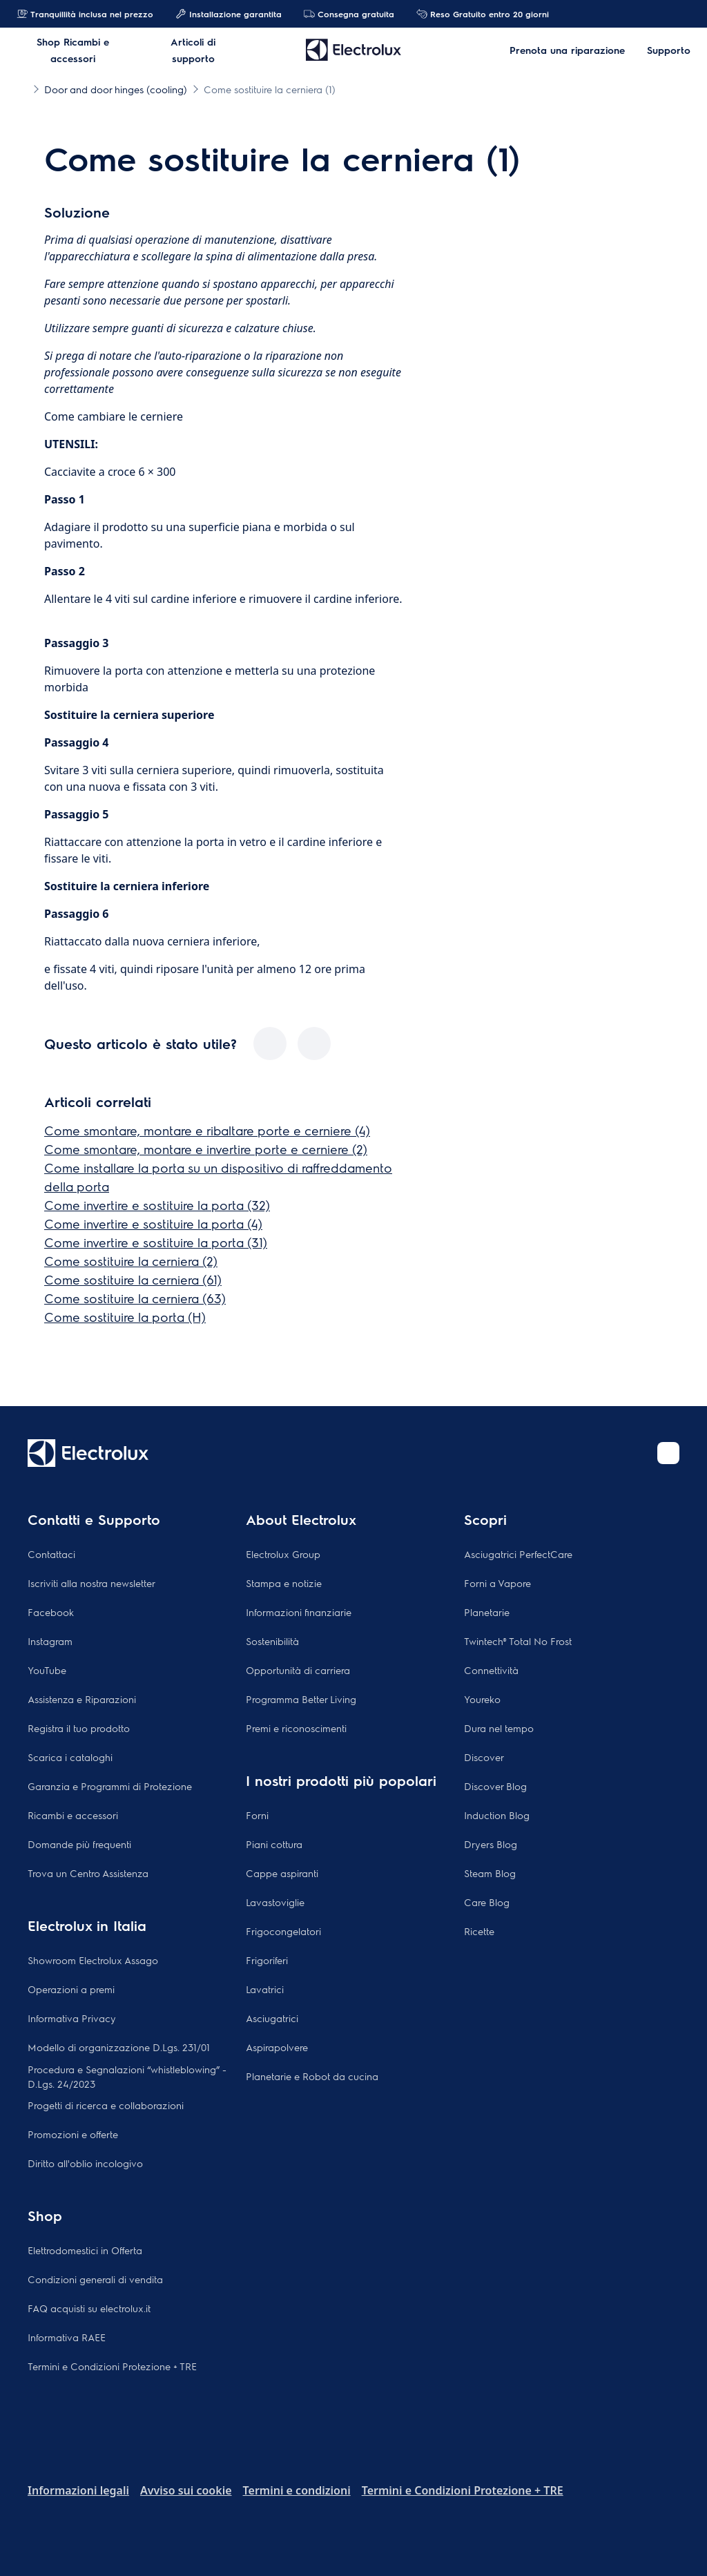  What do you see at coordinates (93, 1960) in the screenshot?
I see `Showroom Electrolux Assago` at bounding box center [93, 1960].